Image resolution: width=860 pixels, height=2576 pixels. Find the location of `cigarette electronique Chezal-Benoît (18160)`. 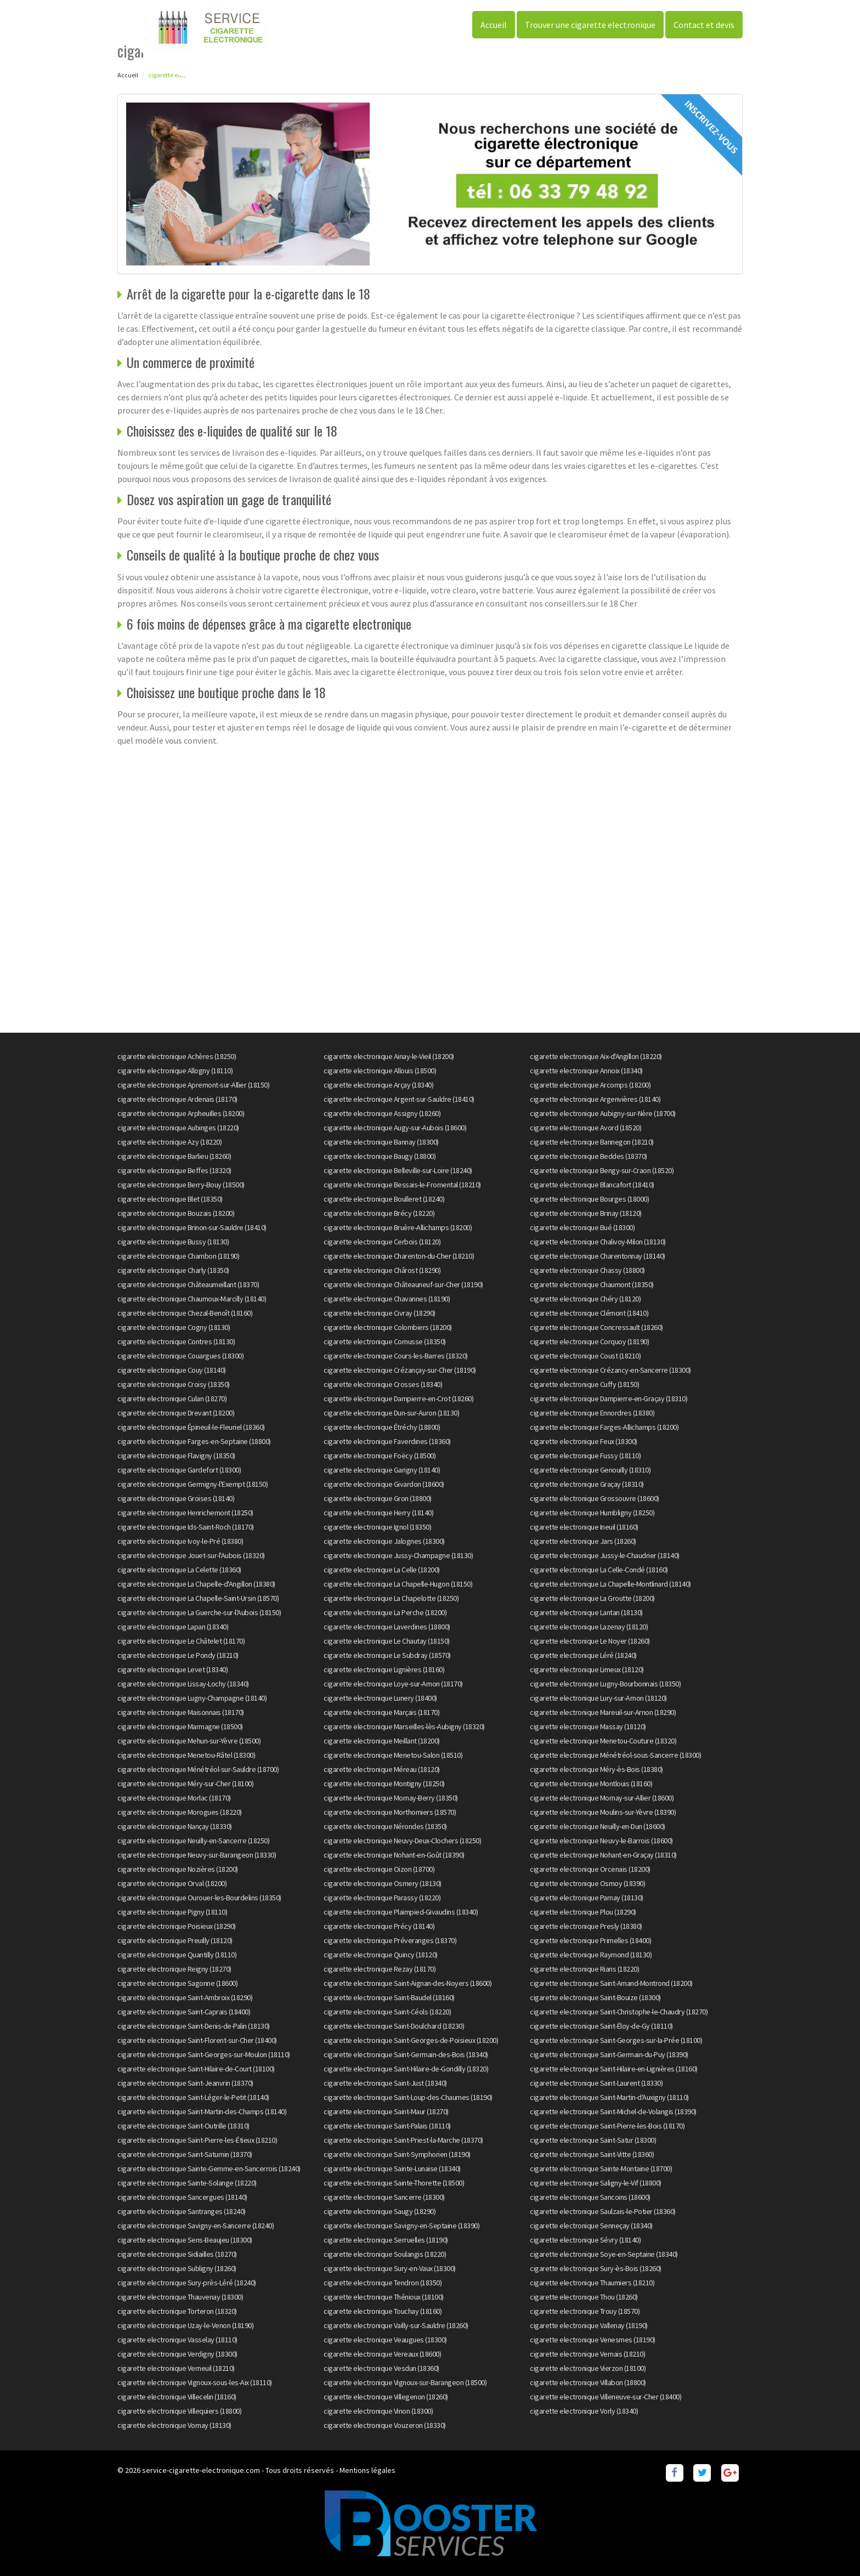

cigarette electronique Chezal-Benoît (18160) is located at coordinates (184, 1313).